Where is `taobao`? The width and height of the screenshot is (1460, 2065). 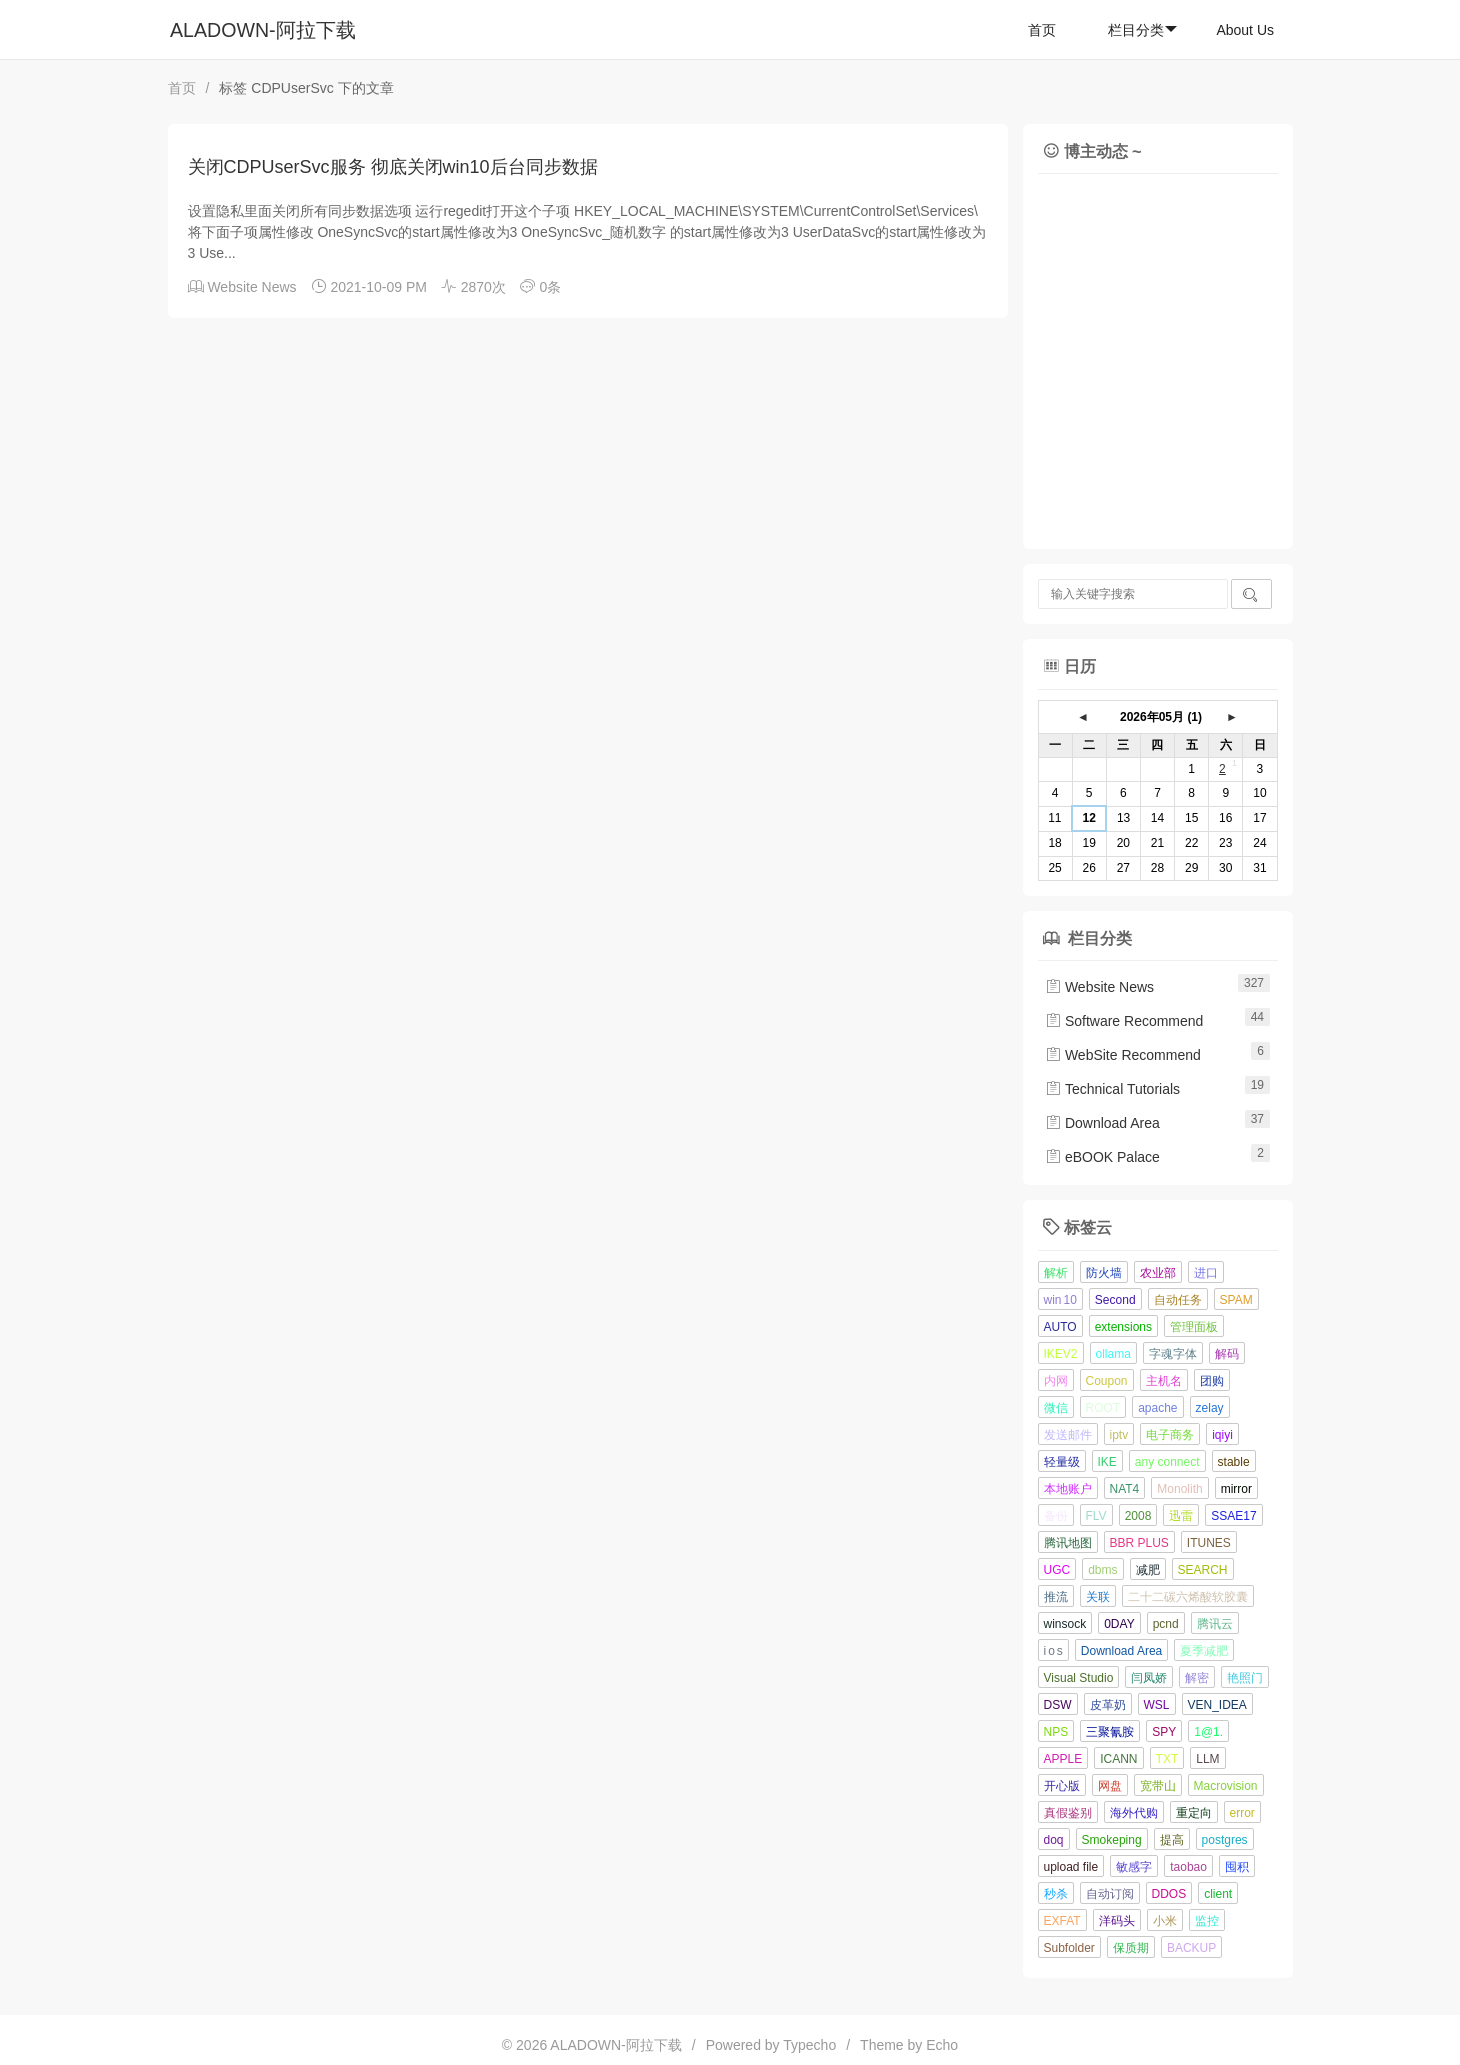
taobao is located at coordinates (1188, 1867).